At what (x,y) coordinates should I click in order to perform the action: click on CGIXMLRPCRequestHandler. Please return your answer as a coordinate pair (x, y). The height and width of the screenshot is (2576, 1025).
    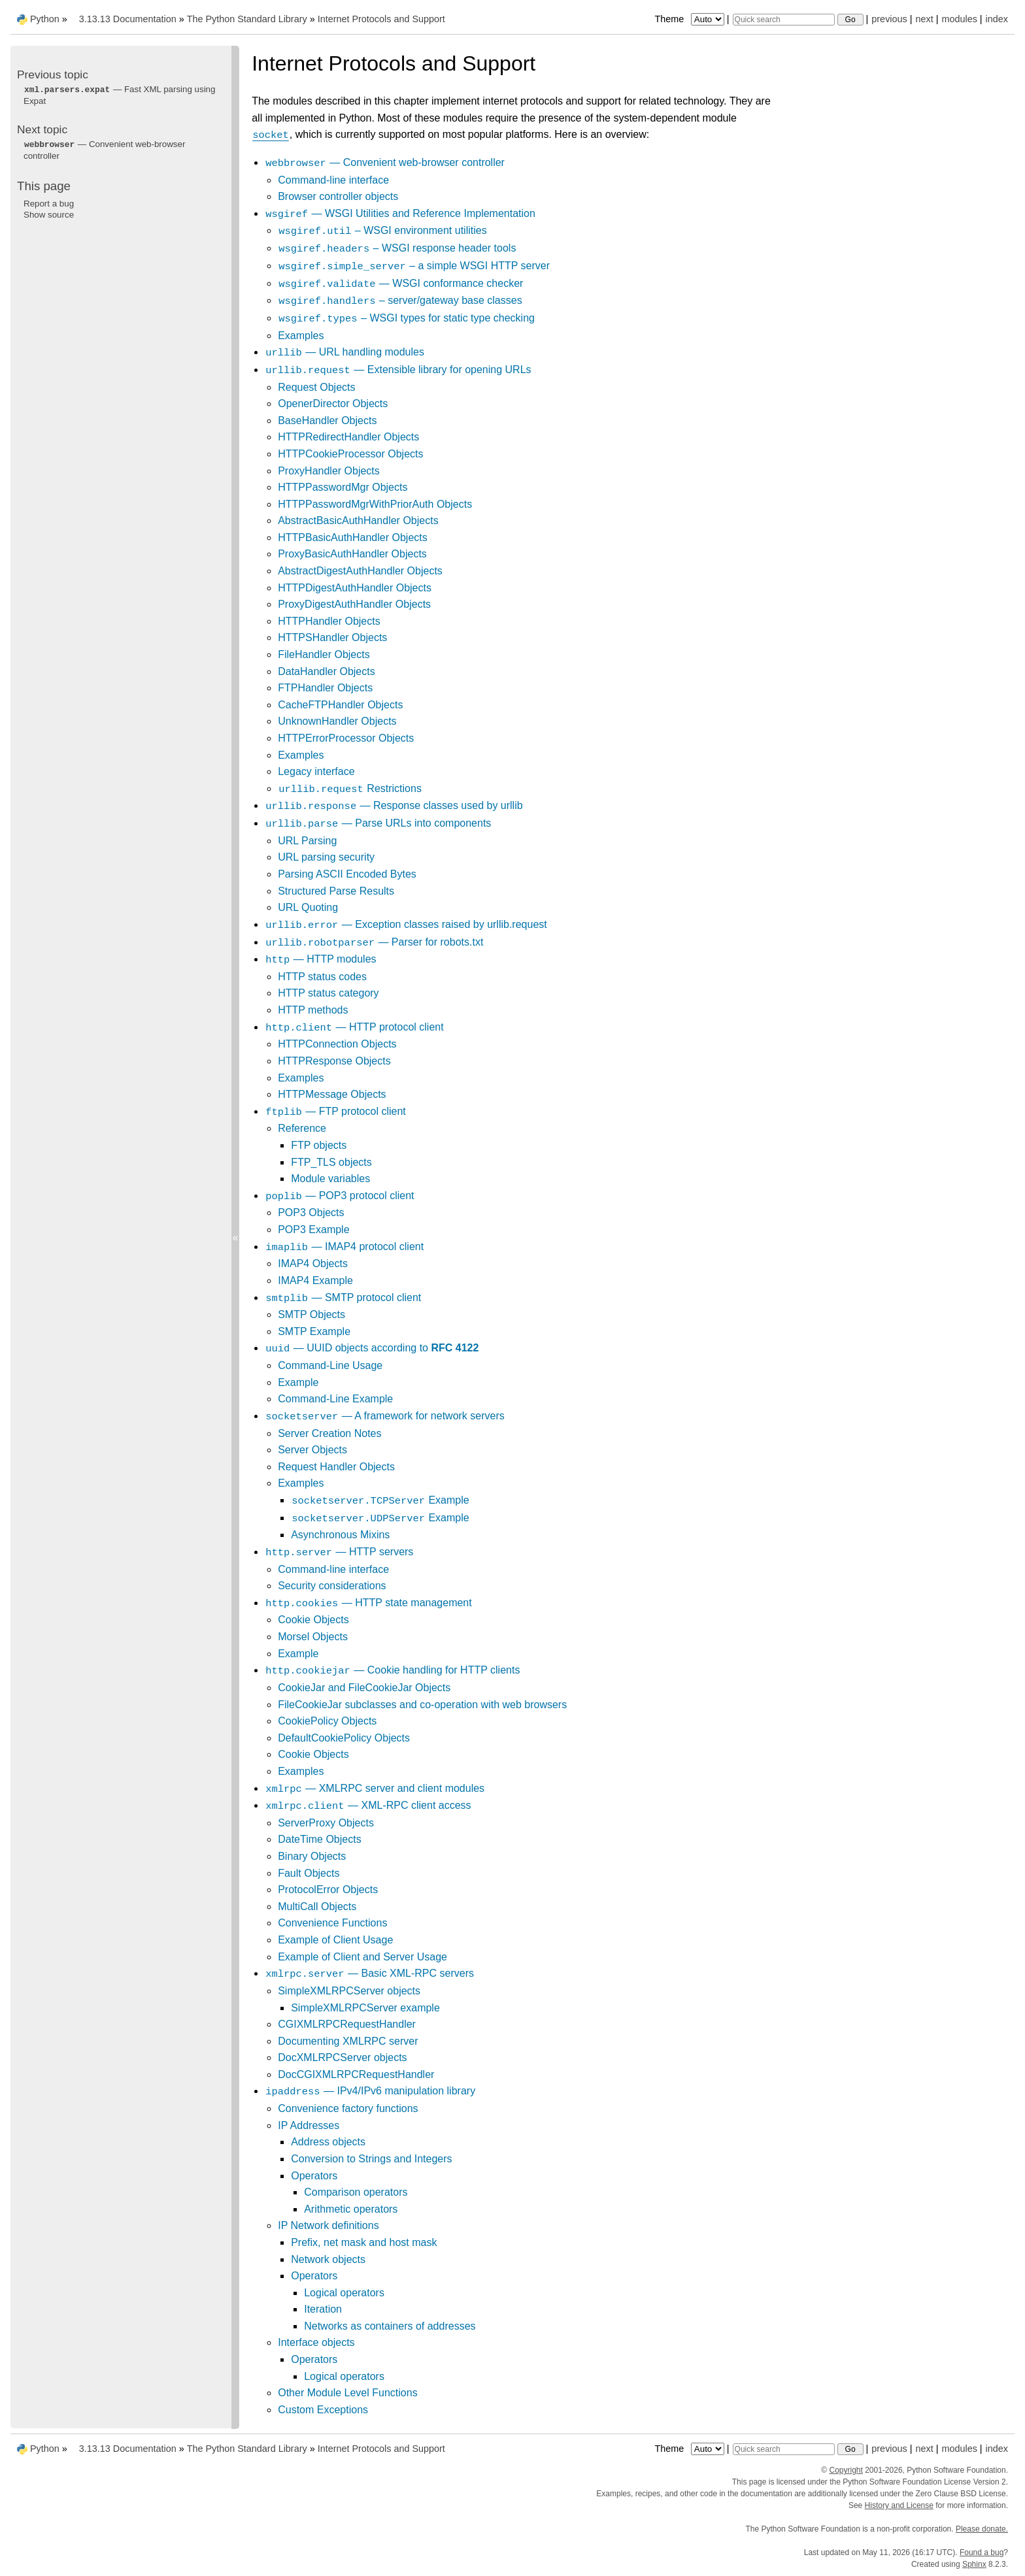
    Looking at the image, I should click on (347, 2024).